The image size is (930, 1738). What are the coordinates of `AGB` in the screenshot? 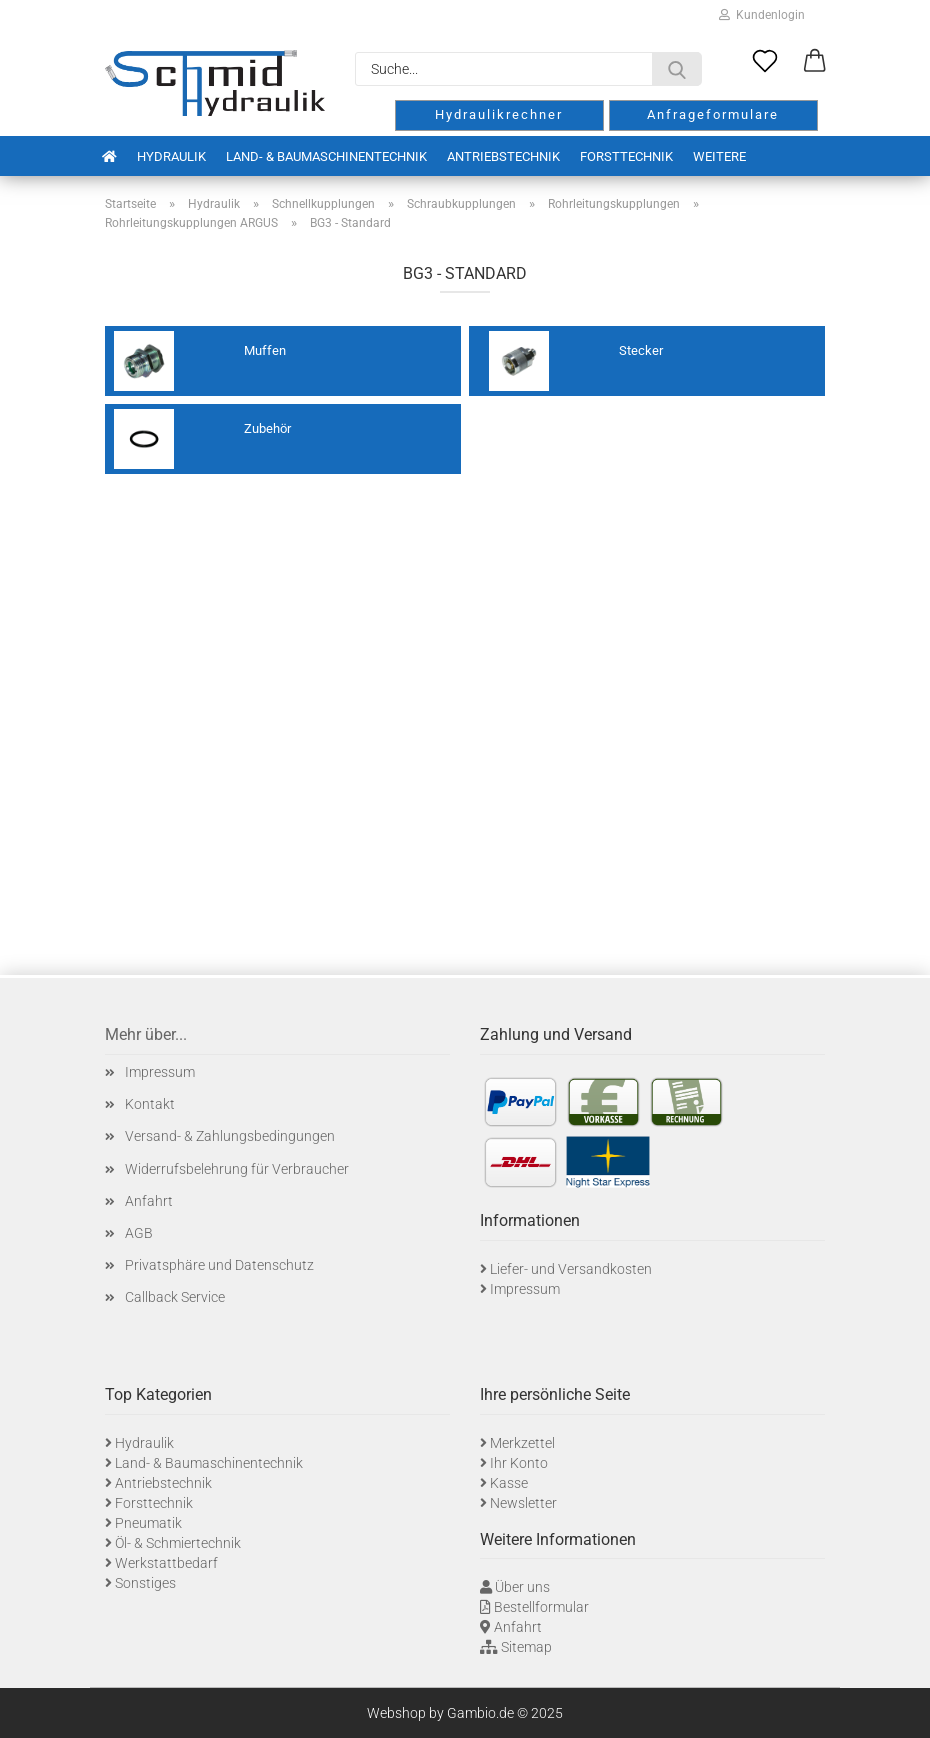 It's located at (139, 1233).